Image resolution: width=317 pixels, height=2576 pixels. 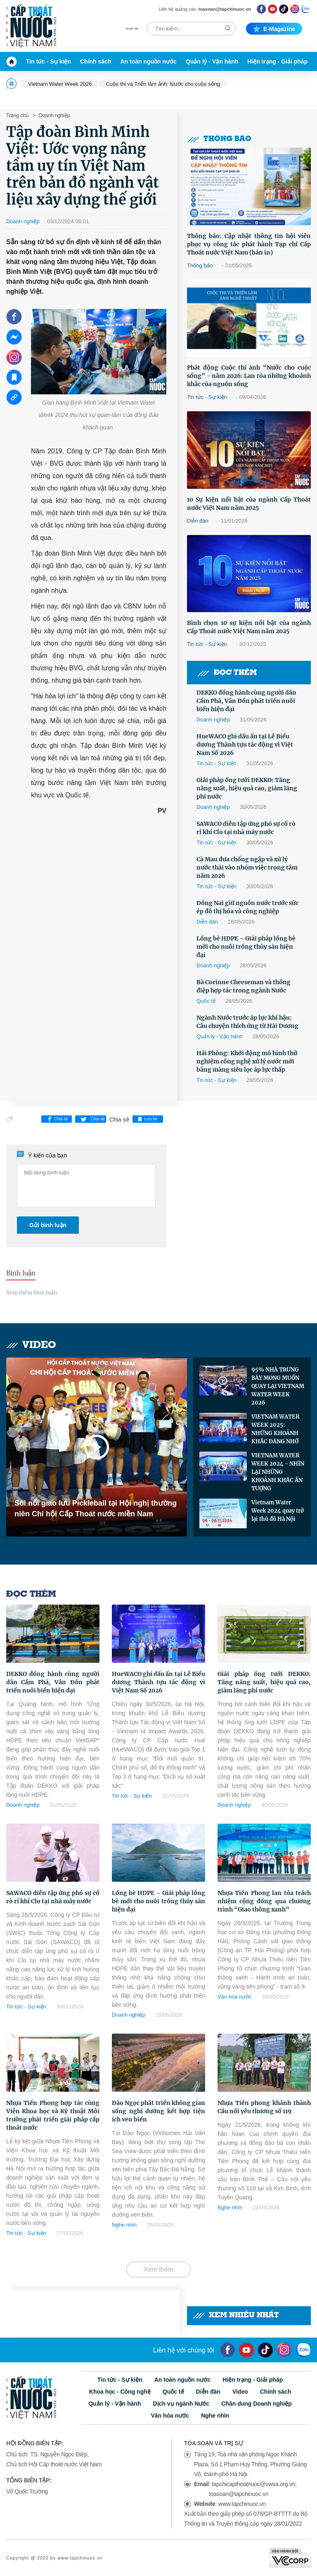 I want to click on Cuộc thi và Triển lãm ảnh: Nước cho cuộc sống, so click(x=163, y=84).